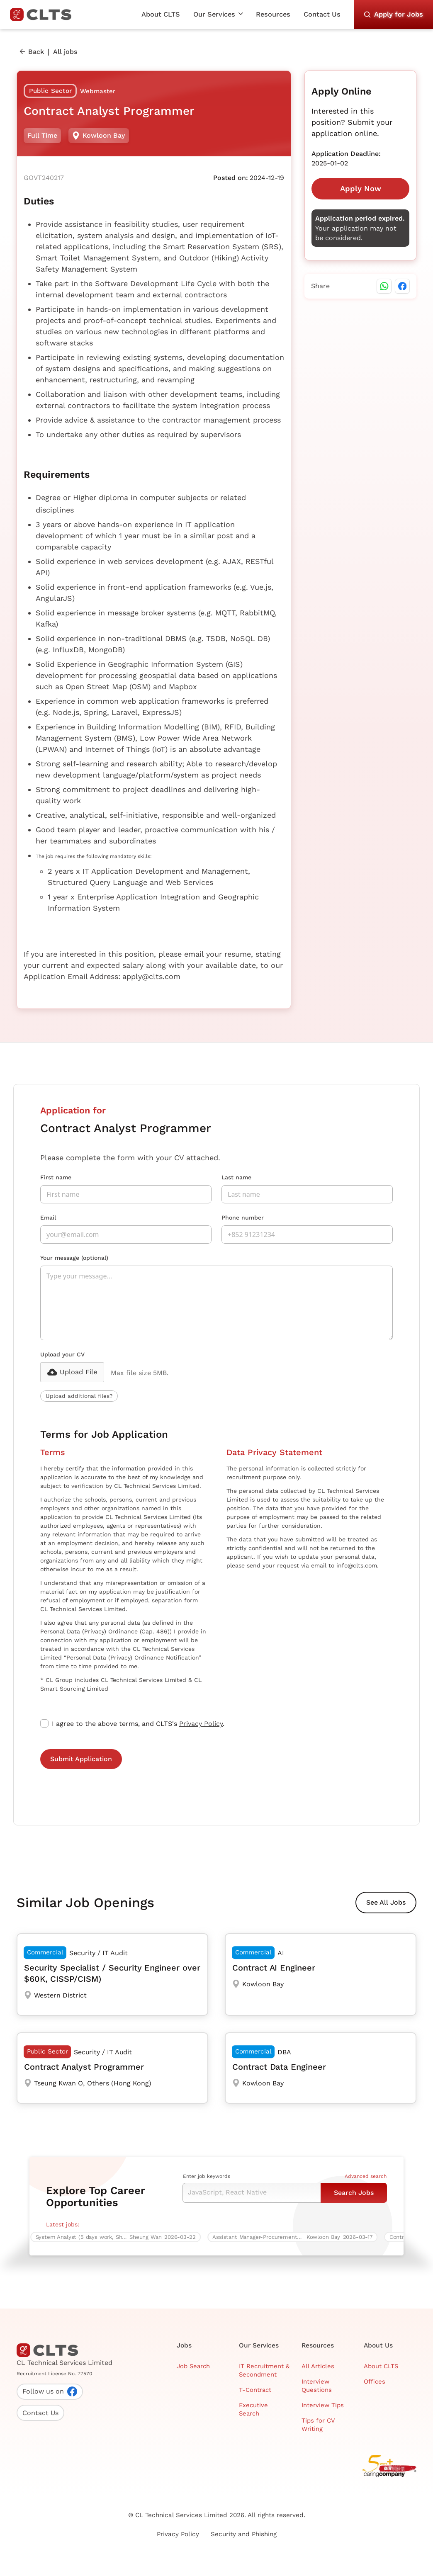 The image size is (433, 2576). I want to click on All jobs, so click(65, 52).